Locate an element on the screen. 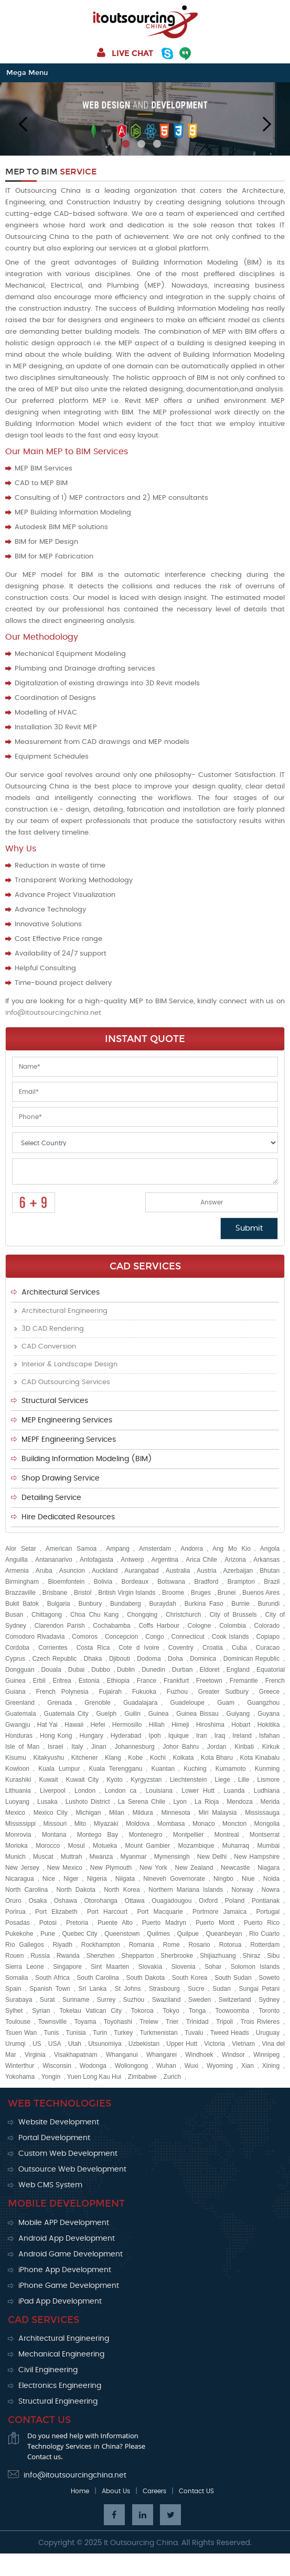 This screenshot has width=290, height=2576. Xian is located at coordinates (247, 2065).